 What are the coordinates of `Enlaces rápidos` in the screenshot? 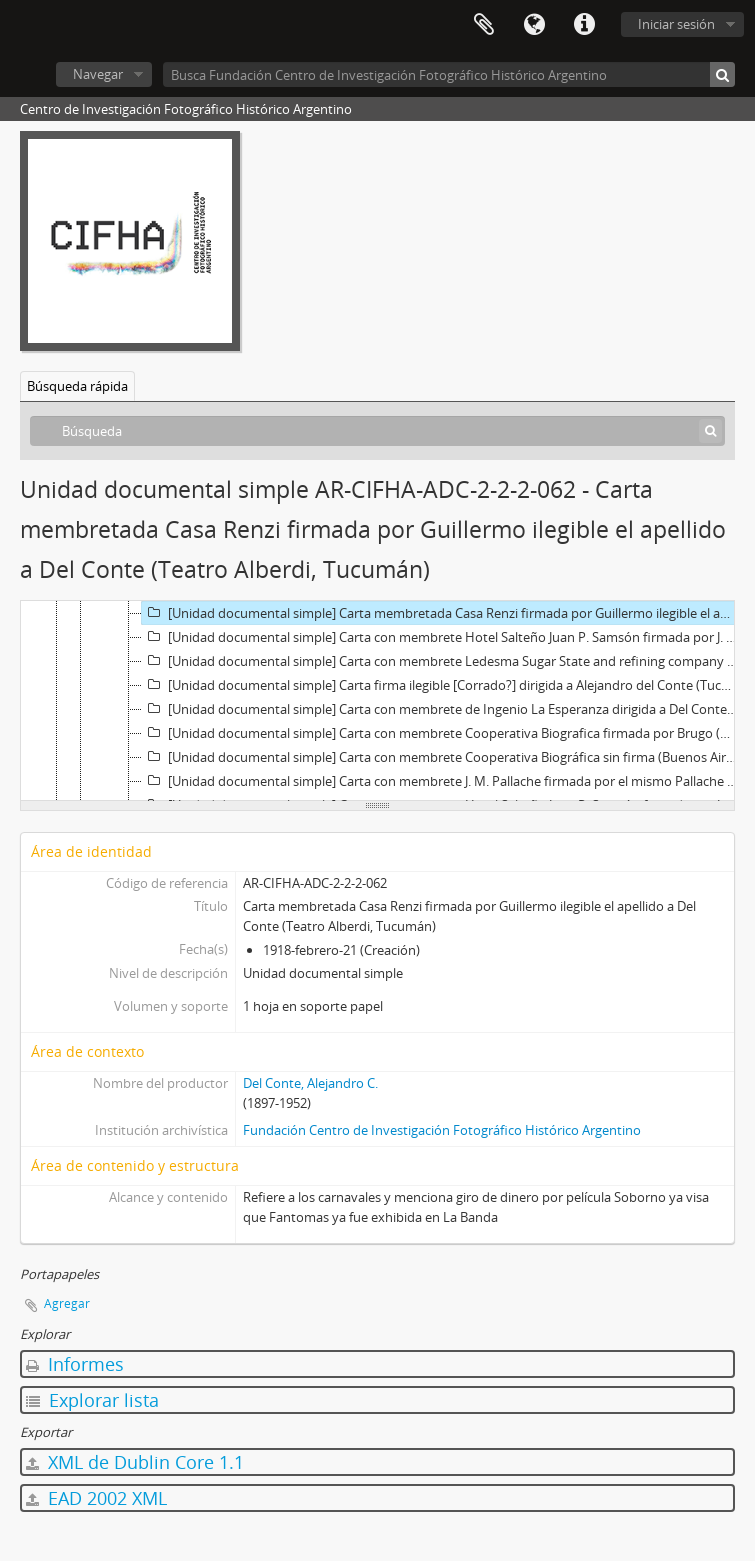 It's located at (584, 25).